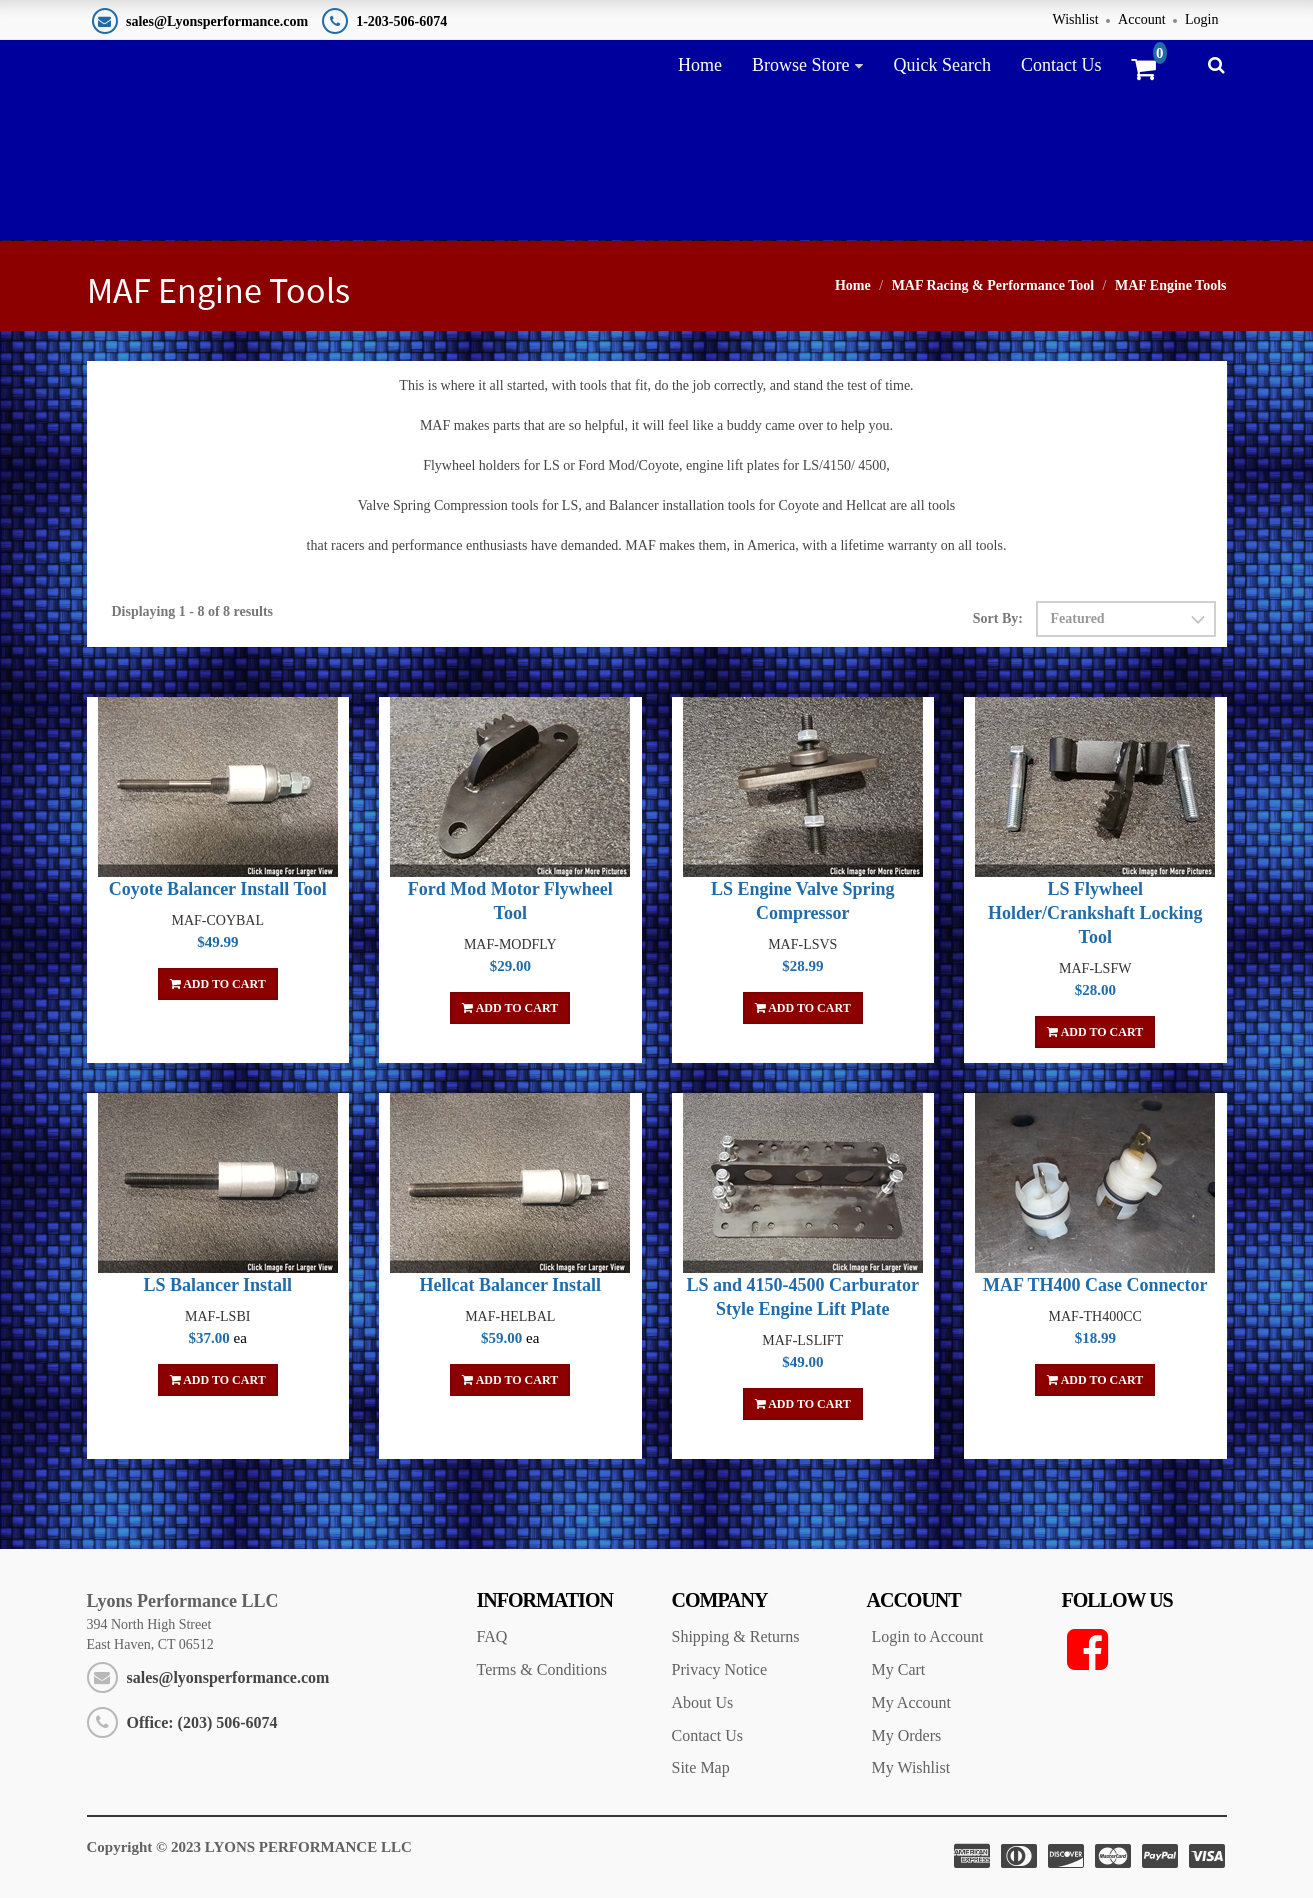 Image resolution: width=1313 pixels, height=1898 pixels. What do you see at coordinates (492, 1636) in the screenshot?
I see `FAQ` at bounding box center [492, 1636].